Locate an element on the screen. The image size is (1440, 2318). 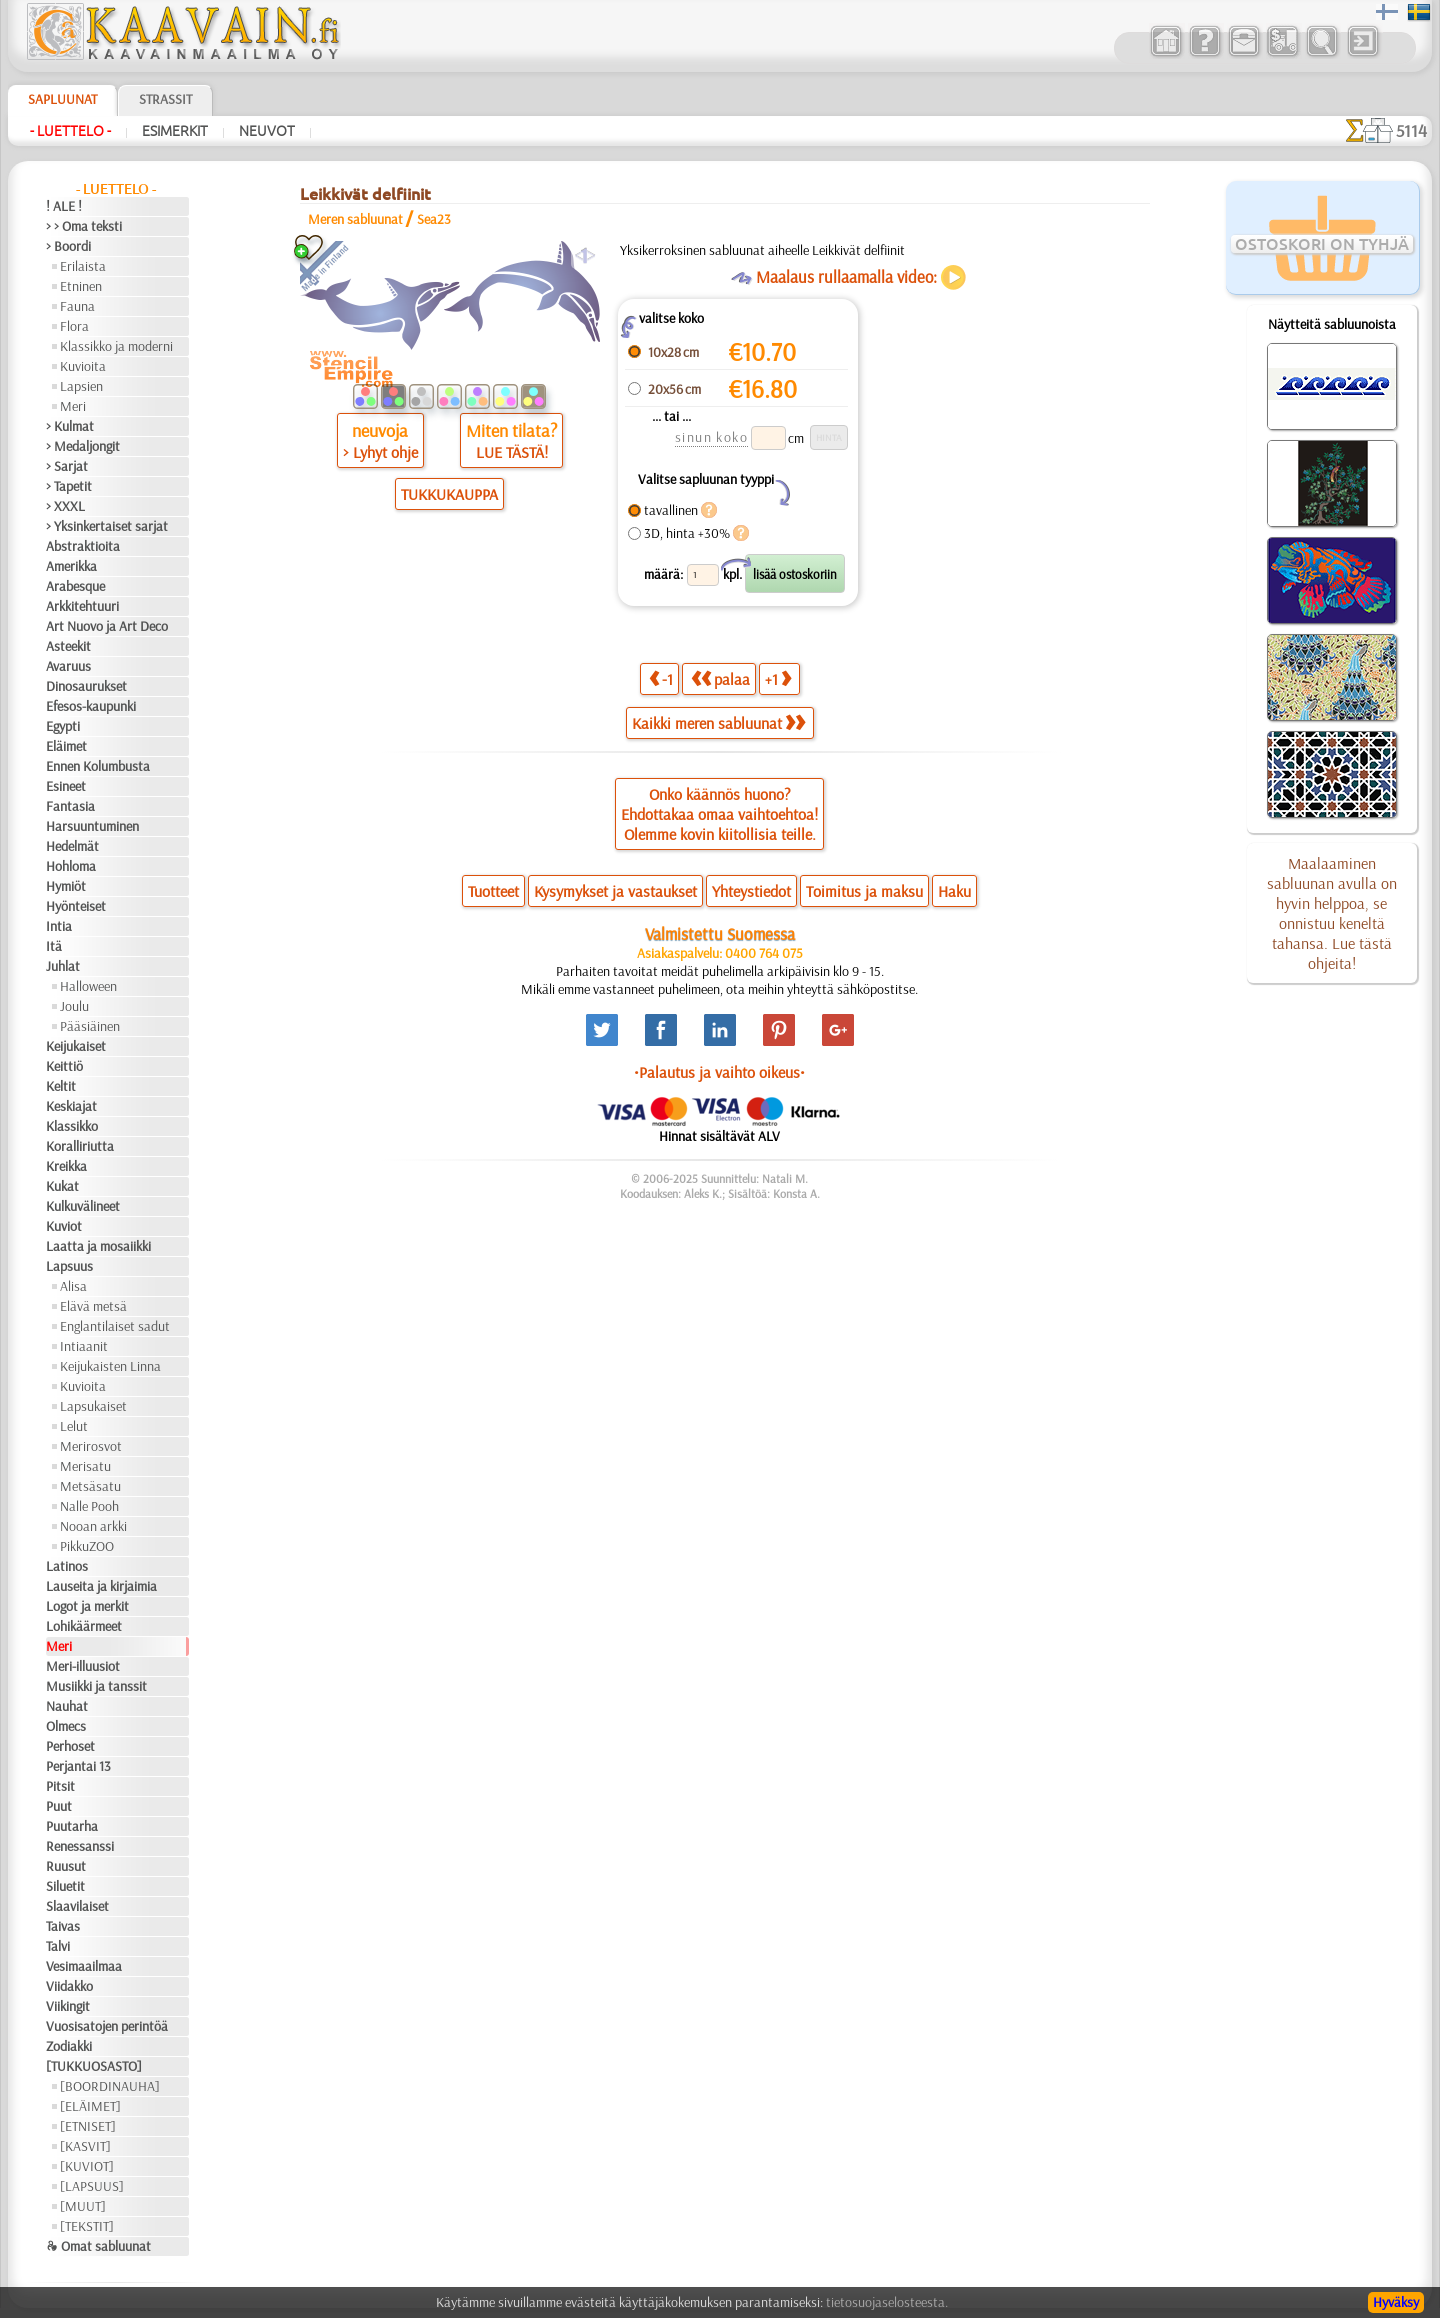
Lauseita ja kirjaimia is located at coordinates (101, 1586).